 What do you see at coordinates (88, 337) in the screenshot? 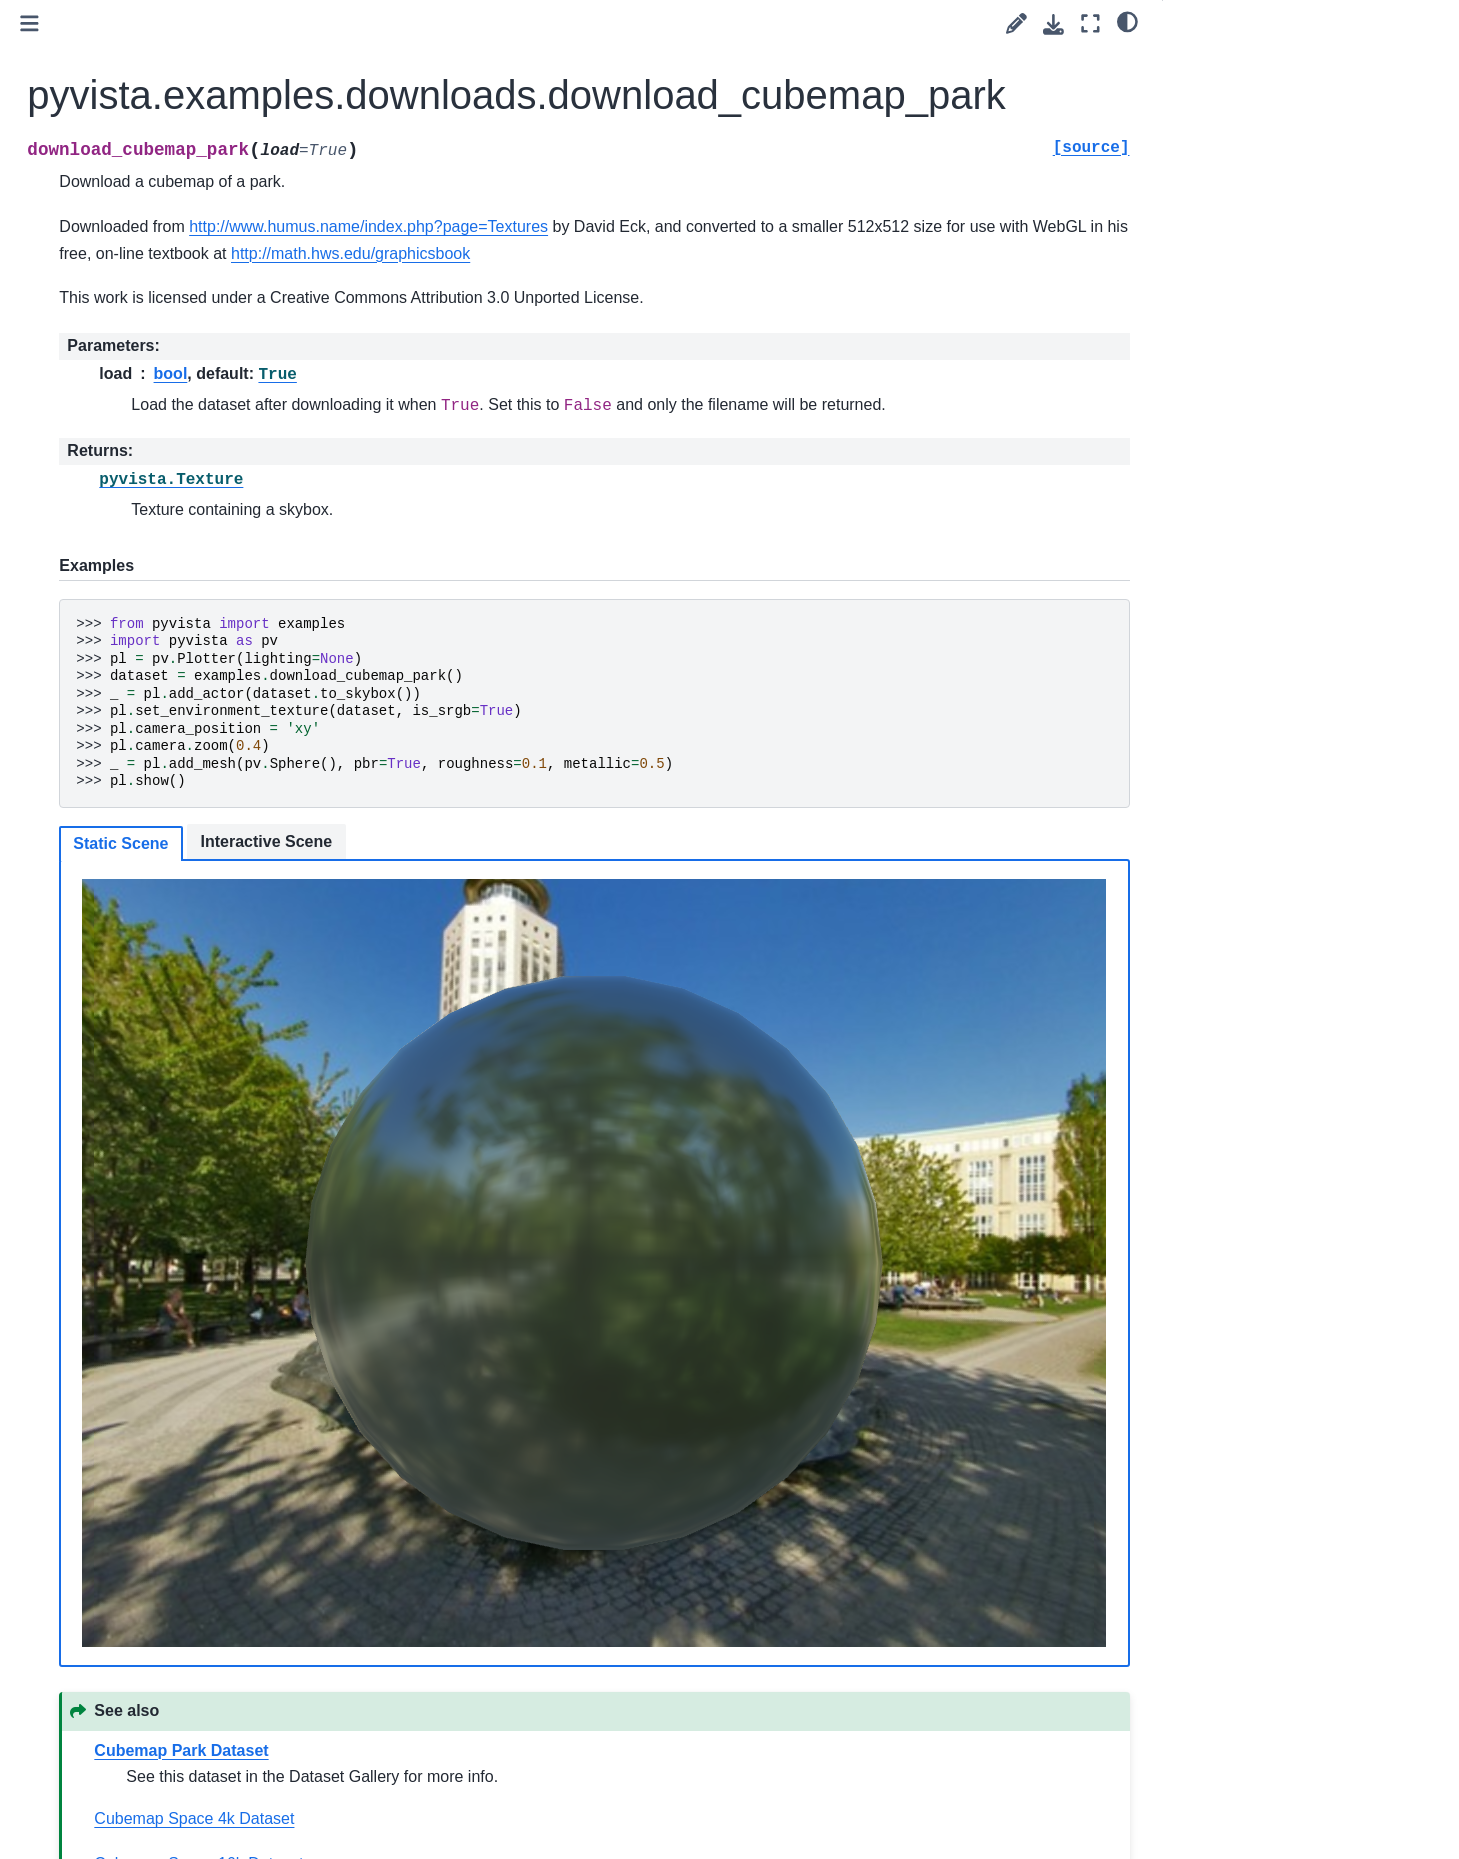
I see `User Guide` at bounding box center [88, 337].